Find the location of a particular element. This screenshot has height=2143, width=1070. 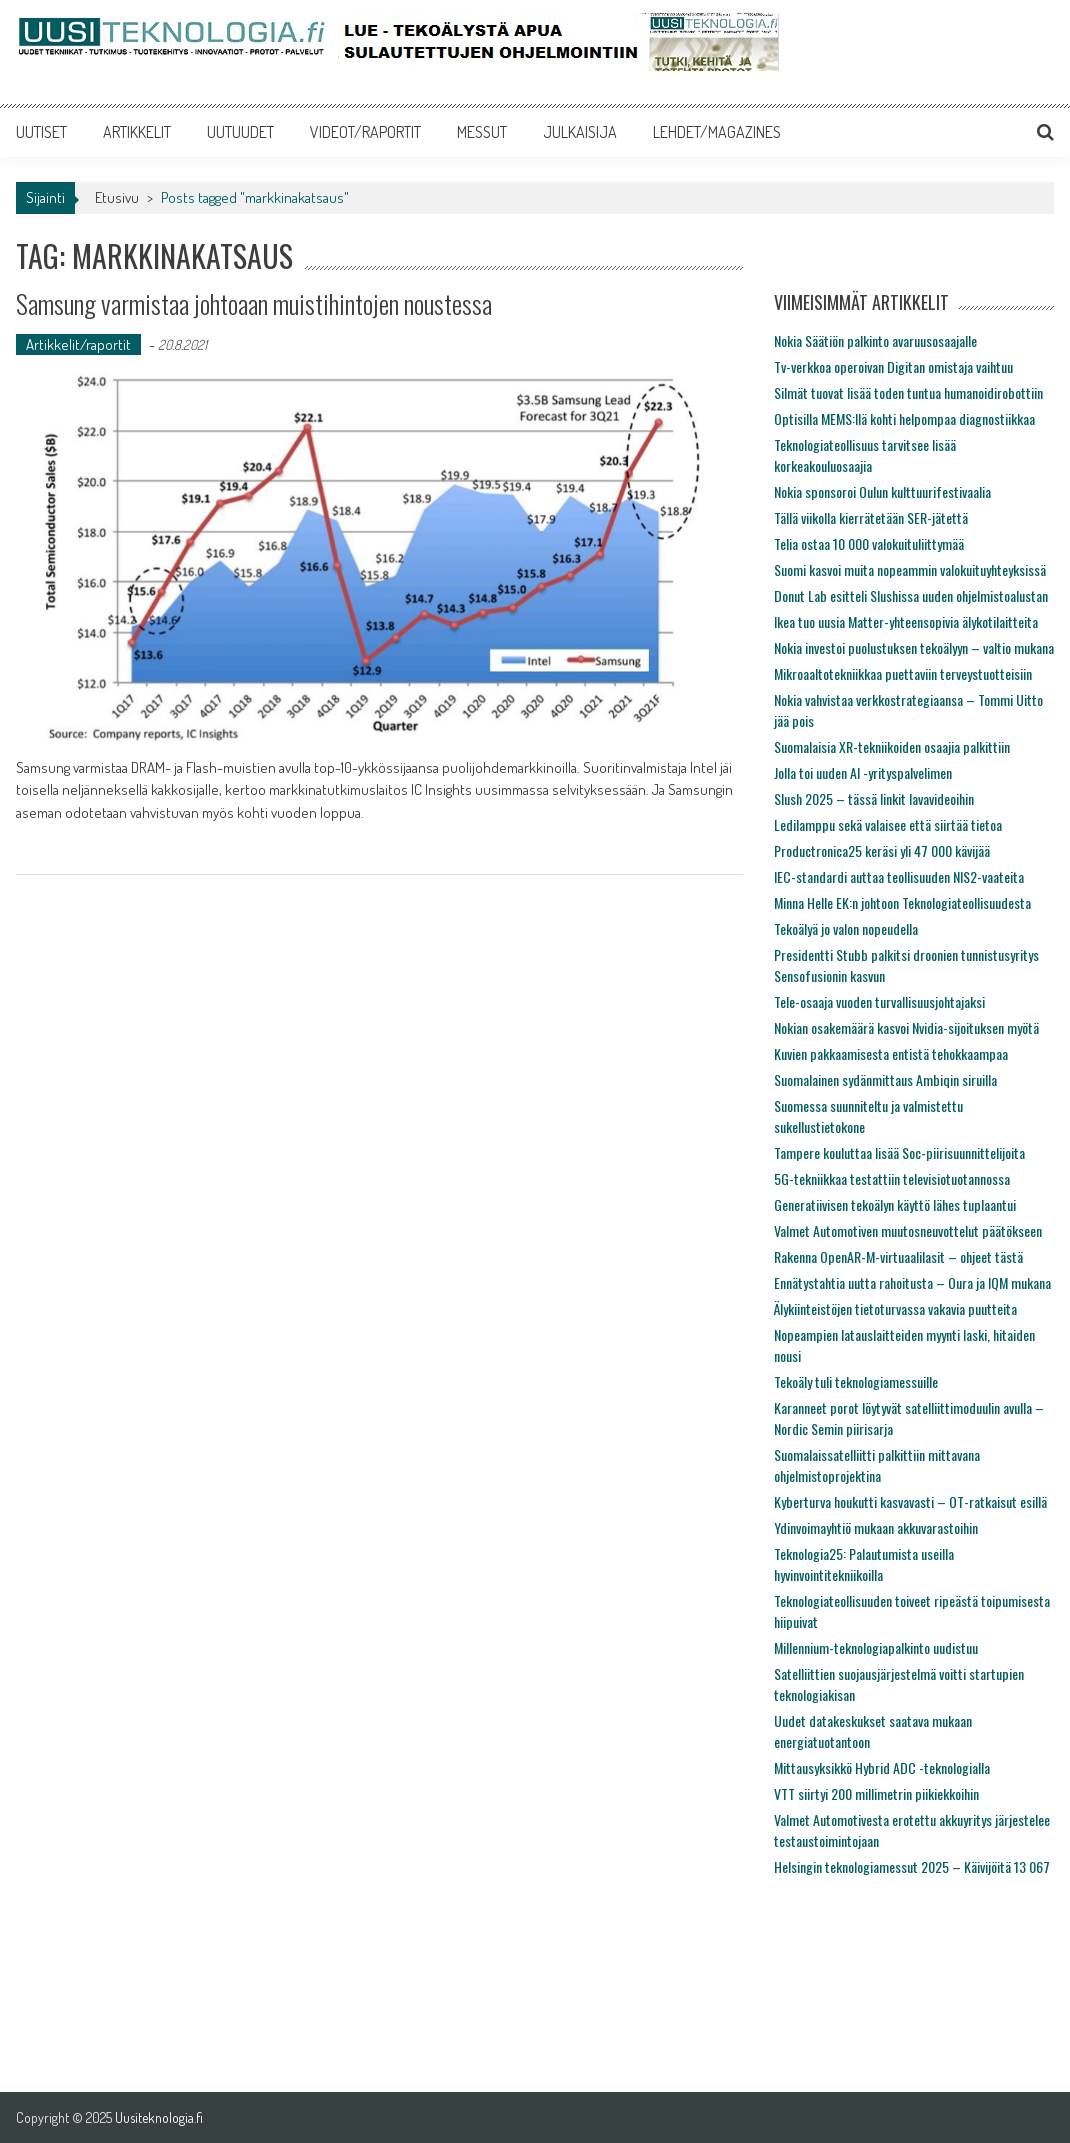

Artikkelit/raportit is located at coordinates (78, 344).